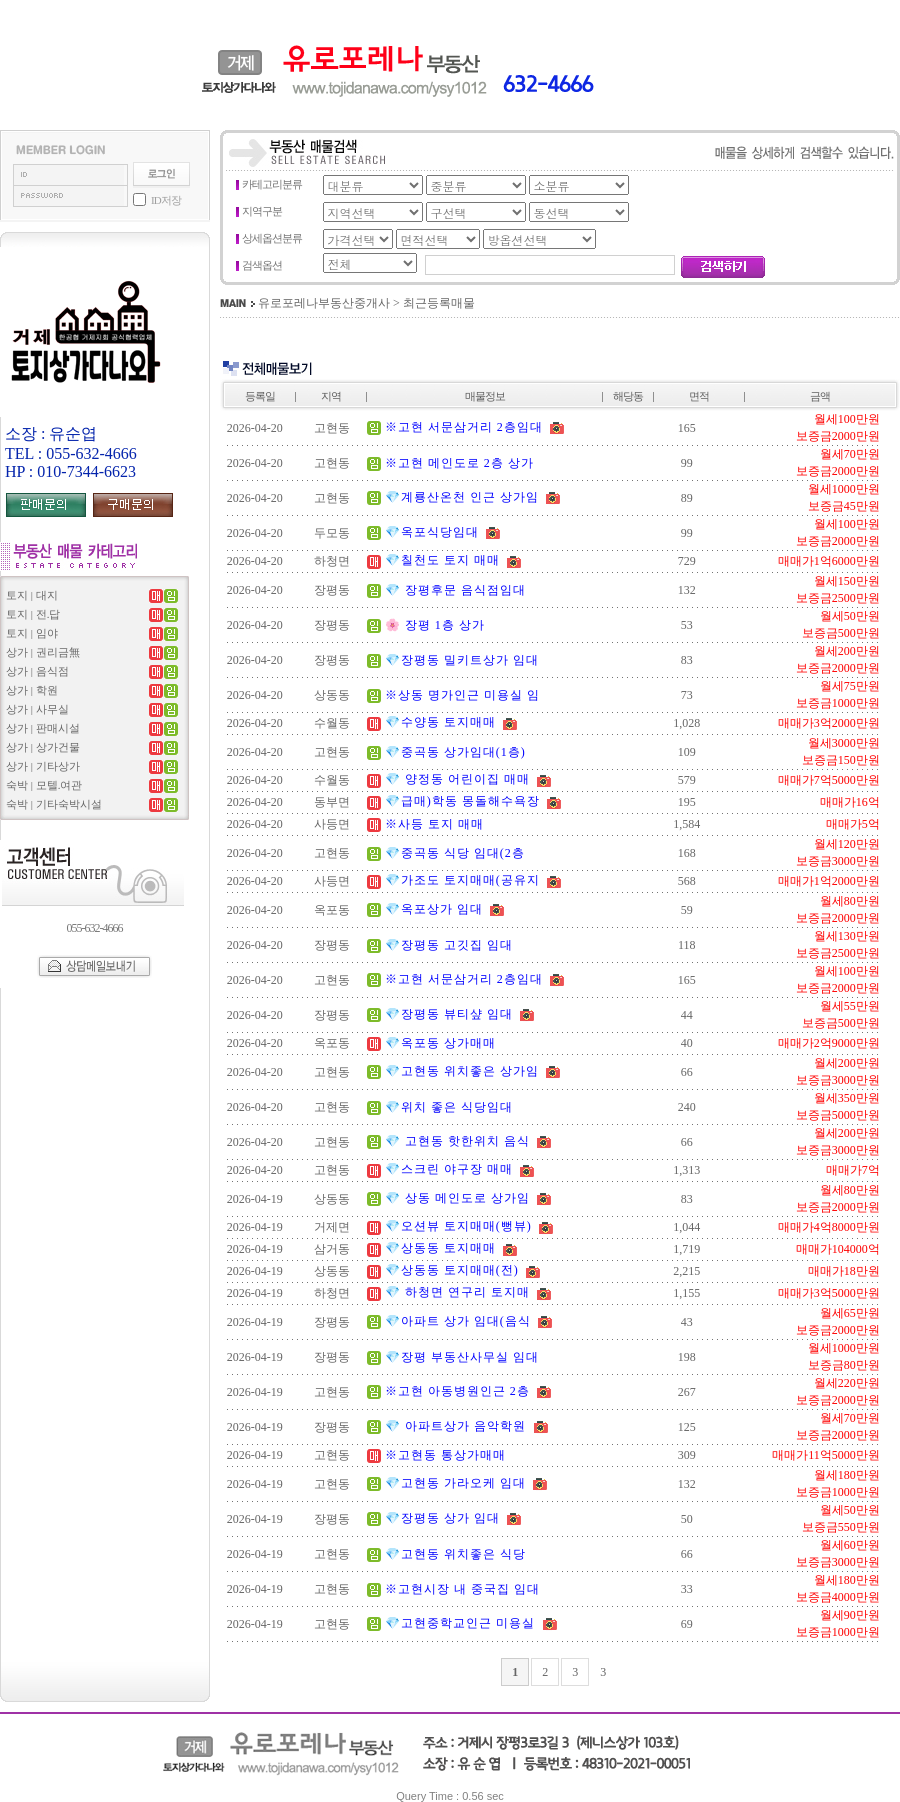 The image size is (900, 1802). I want to click on 숙박 | 모텔.여관, so click(44, 785).